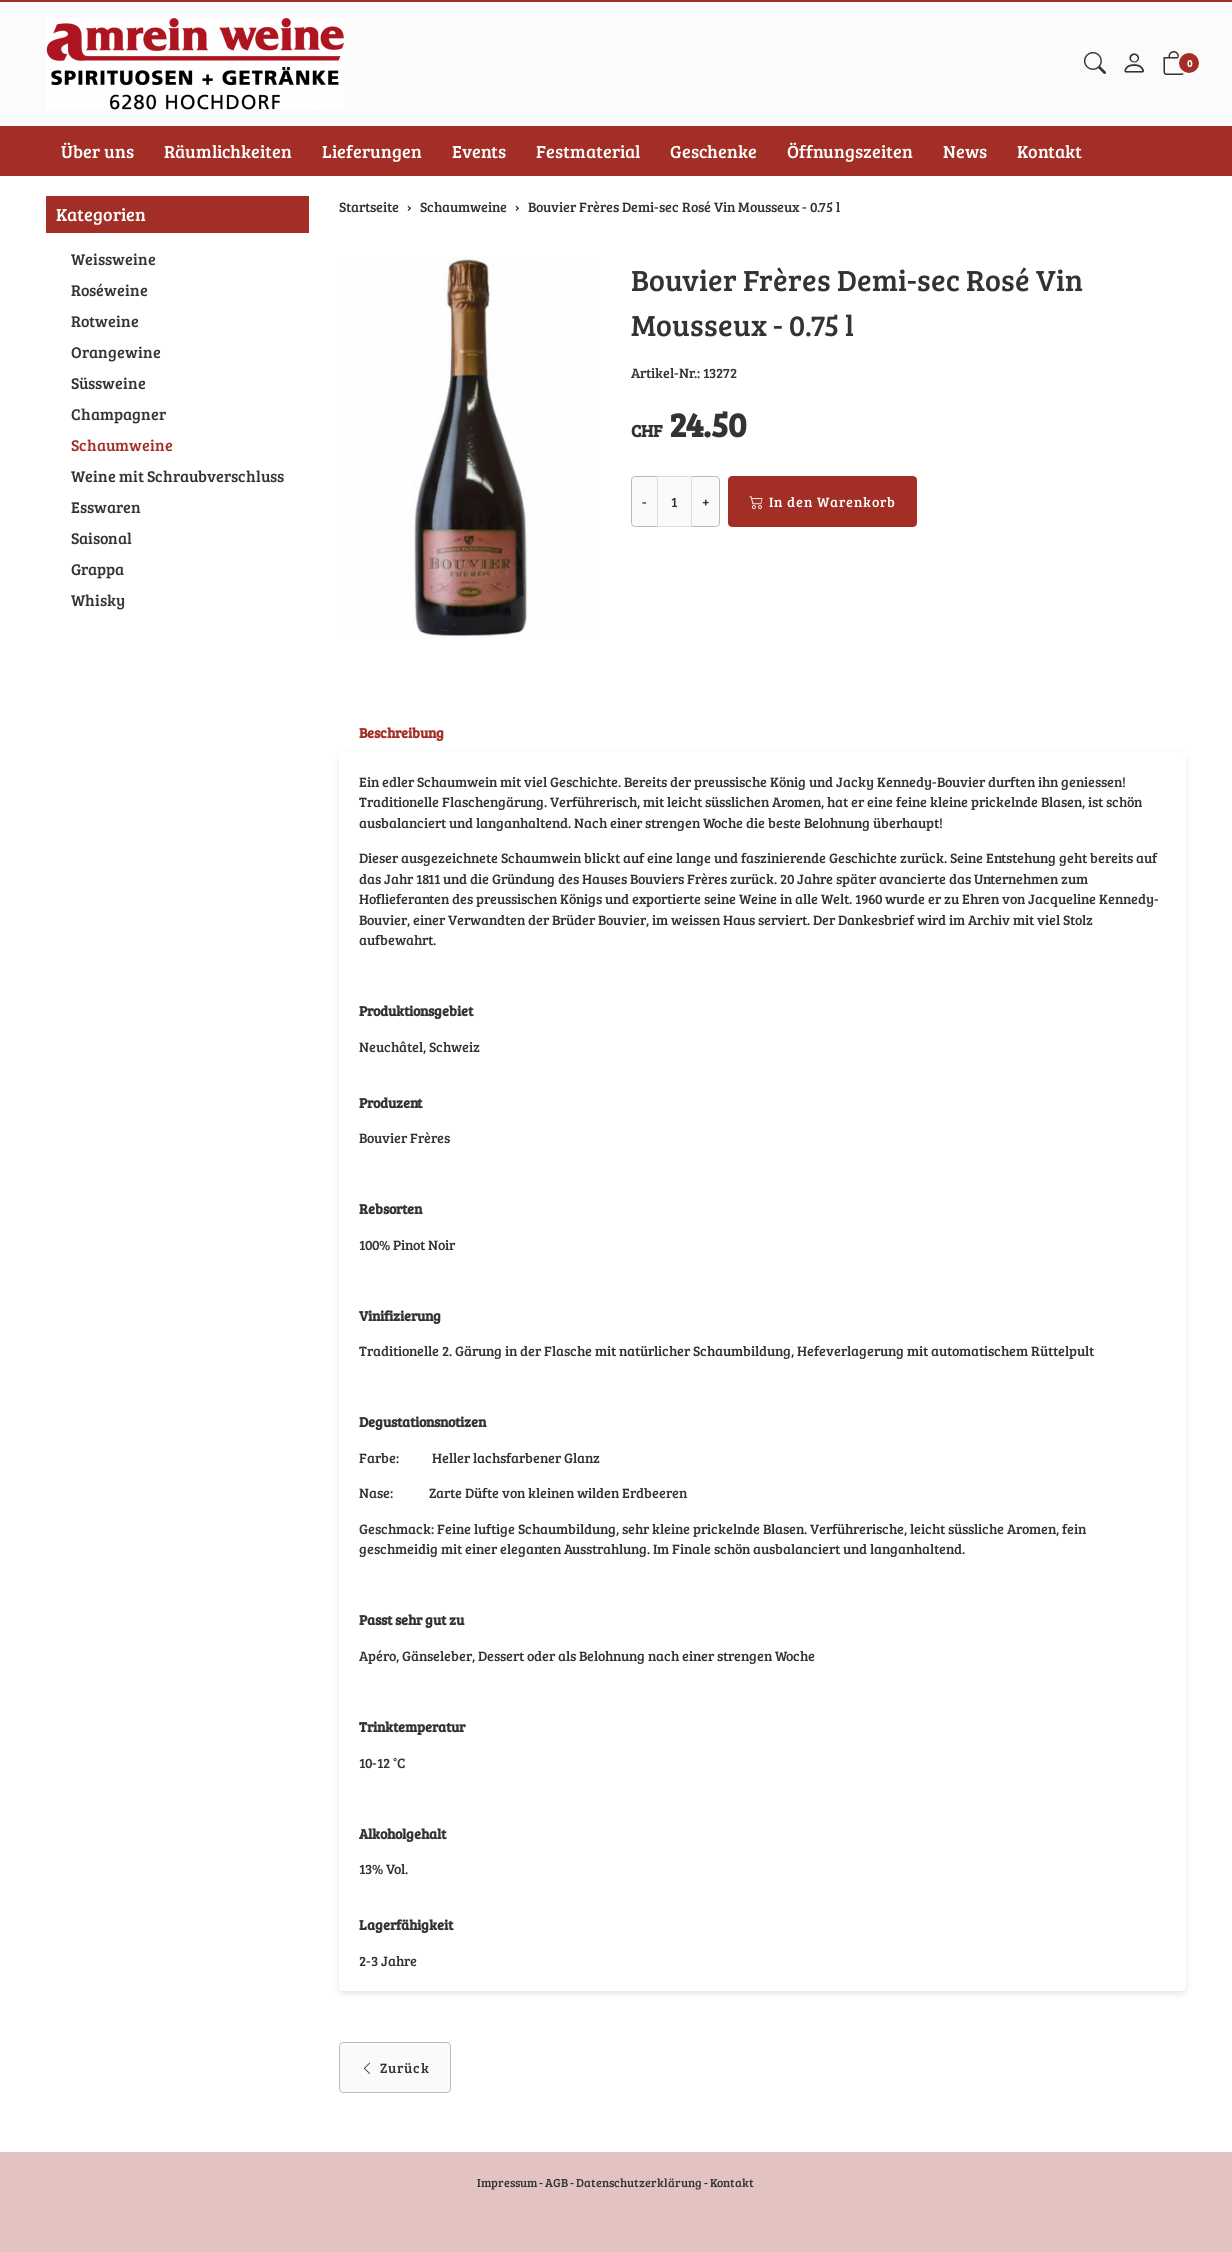  Describe the element at coordinates (556, 2182) in the screenshot. I see `AGB` at that location.